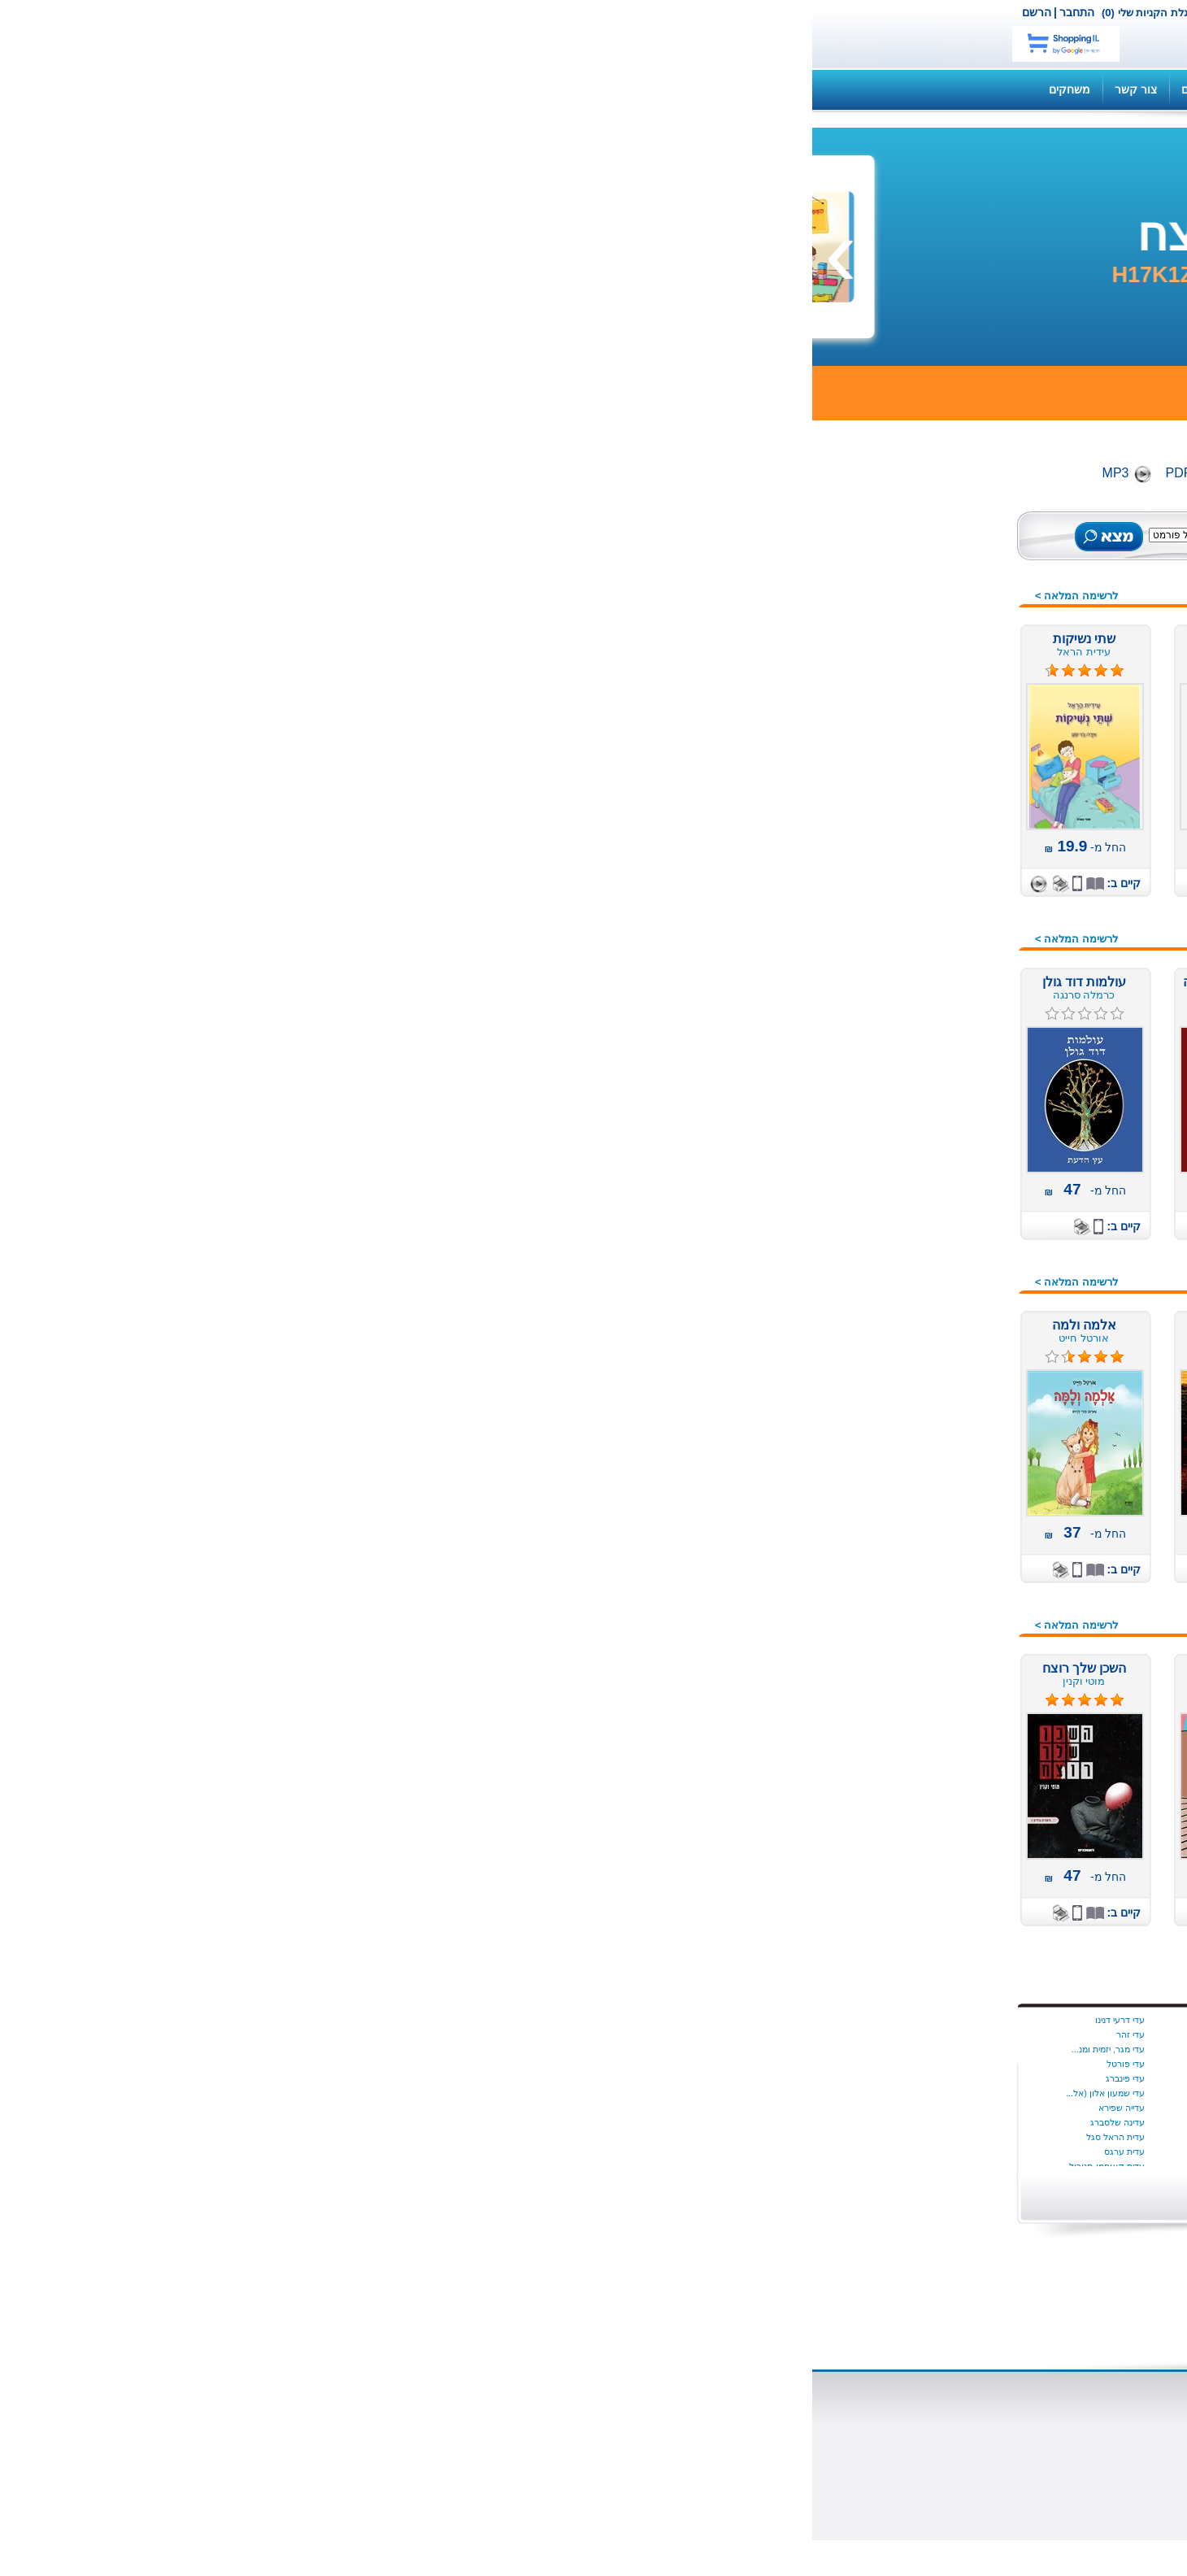 This screenshot has width=1187, height=2576. I want to click on בריאות, so click(952, 934).